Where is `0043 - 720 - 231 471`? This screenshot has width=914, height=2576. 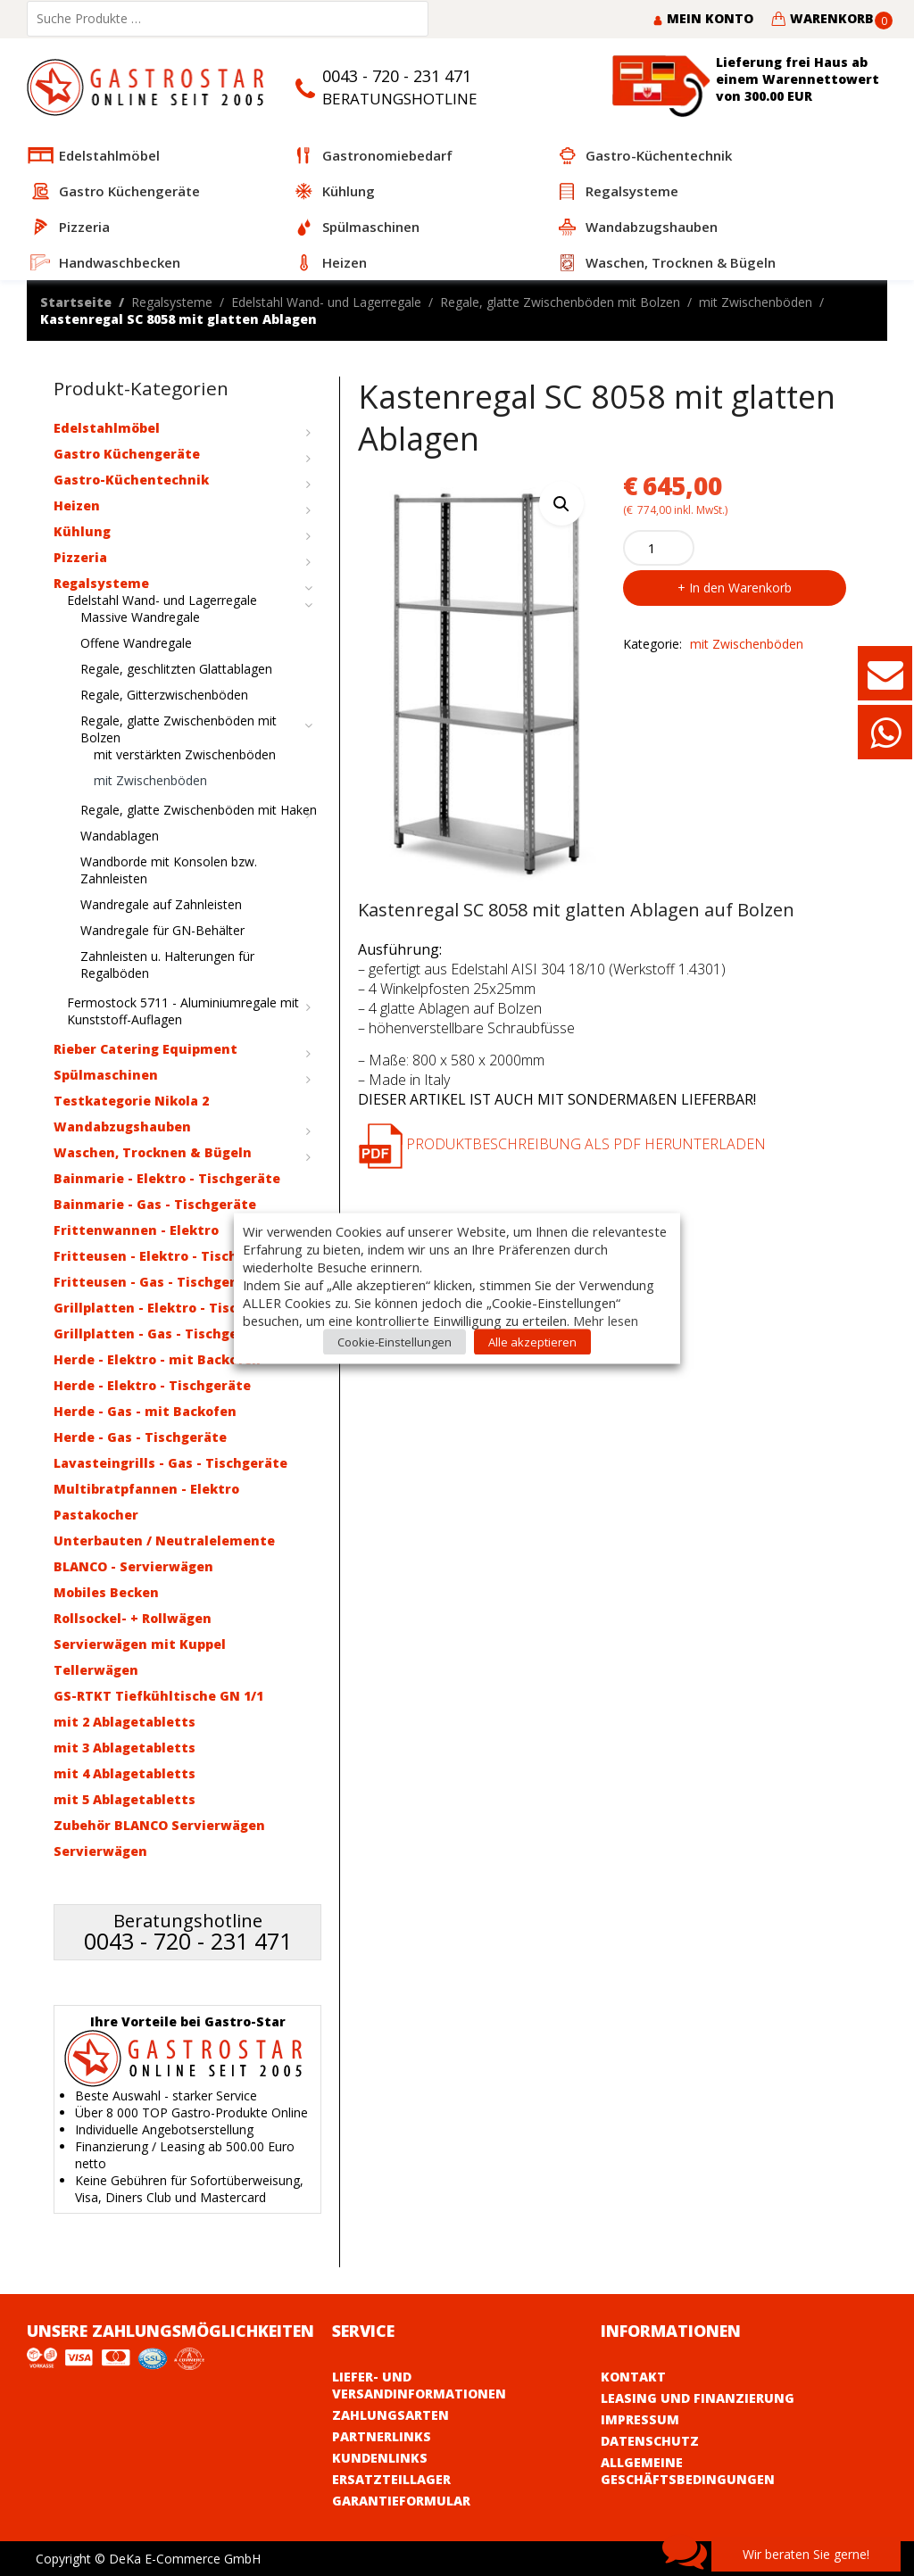
0043 - 720 - 231 471 is located at coordinates (396, 76).